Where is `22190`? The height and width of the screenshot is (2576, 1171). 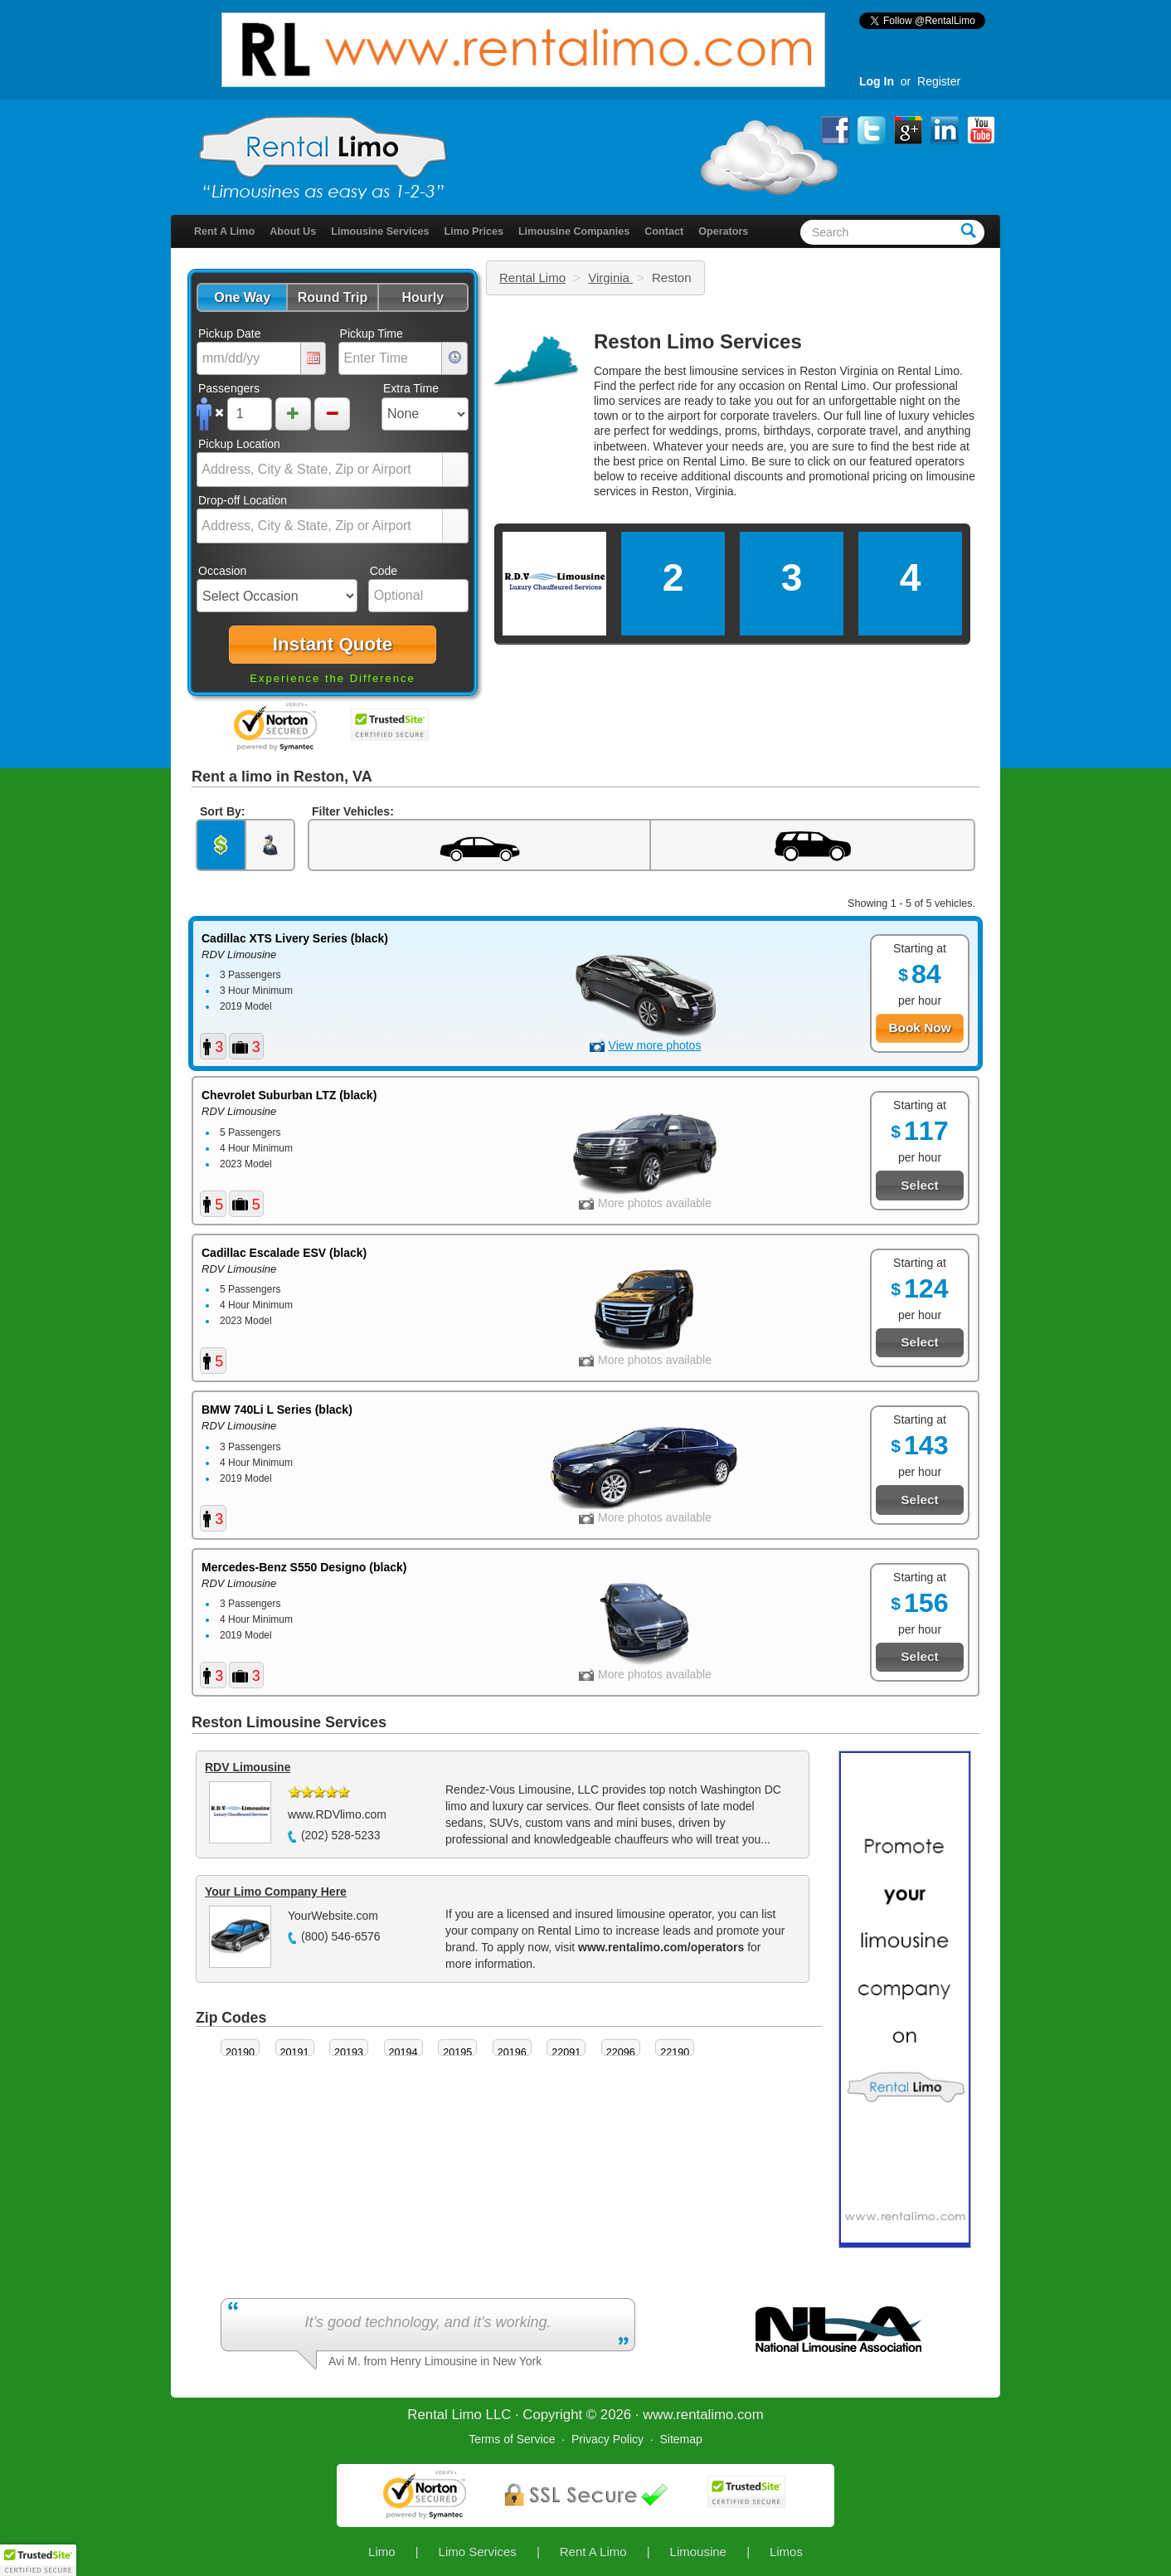 22190 is located at coordinates (674, 2052).